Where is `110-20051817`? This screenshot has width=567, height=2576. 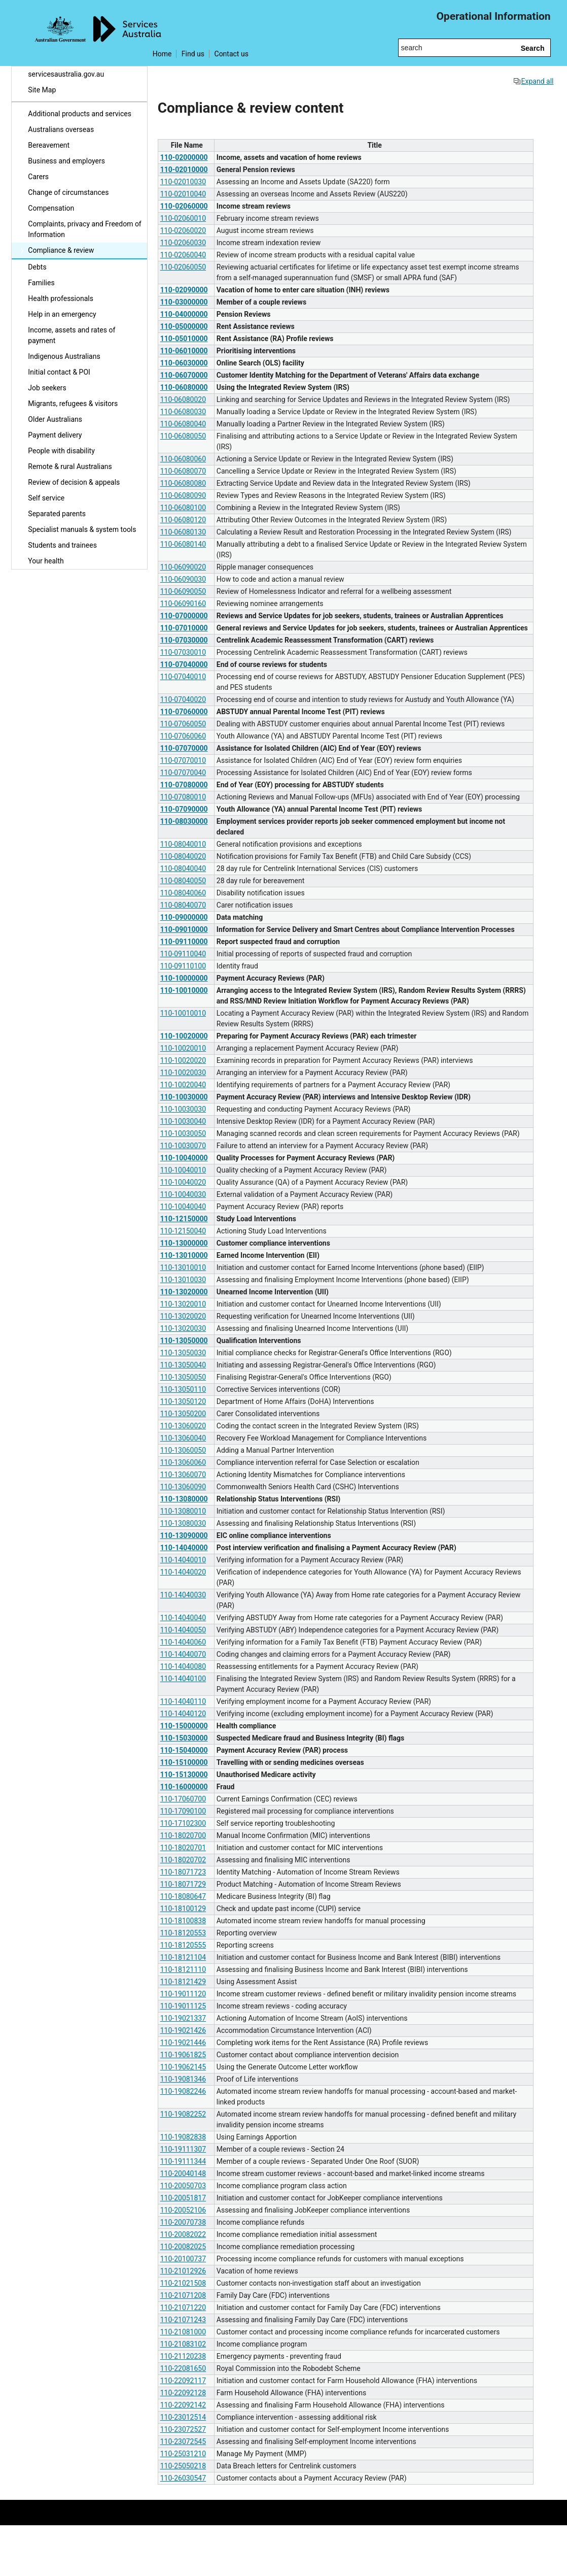 110-20051817 is located at coordinates (183, 2198).